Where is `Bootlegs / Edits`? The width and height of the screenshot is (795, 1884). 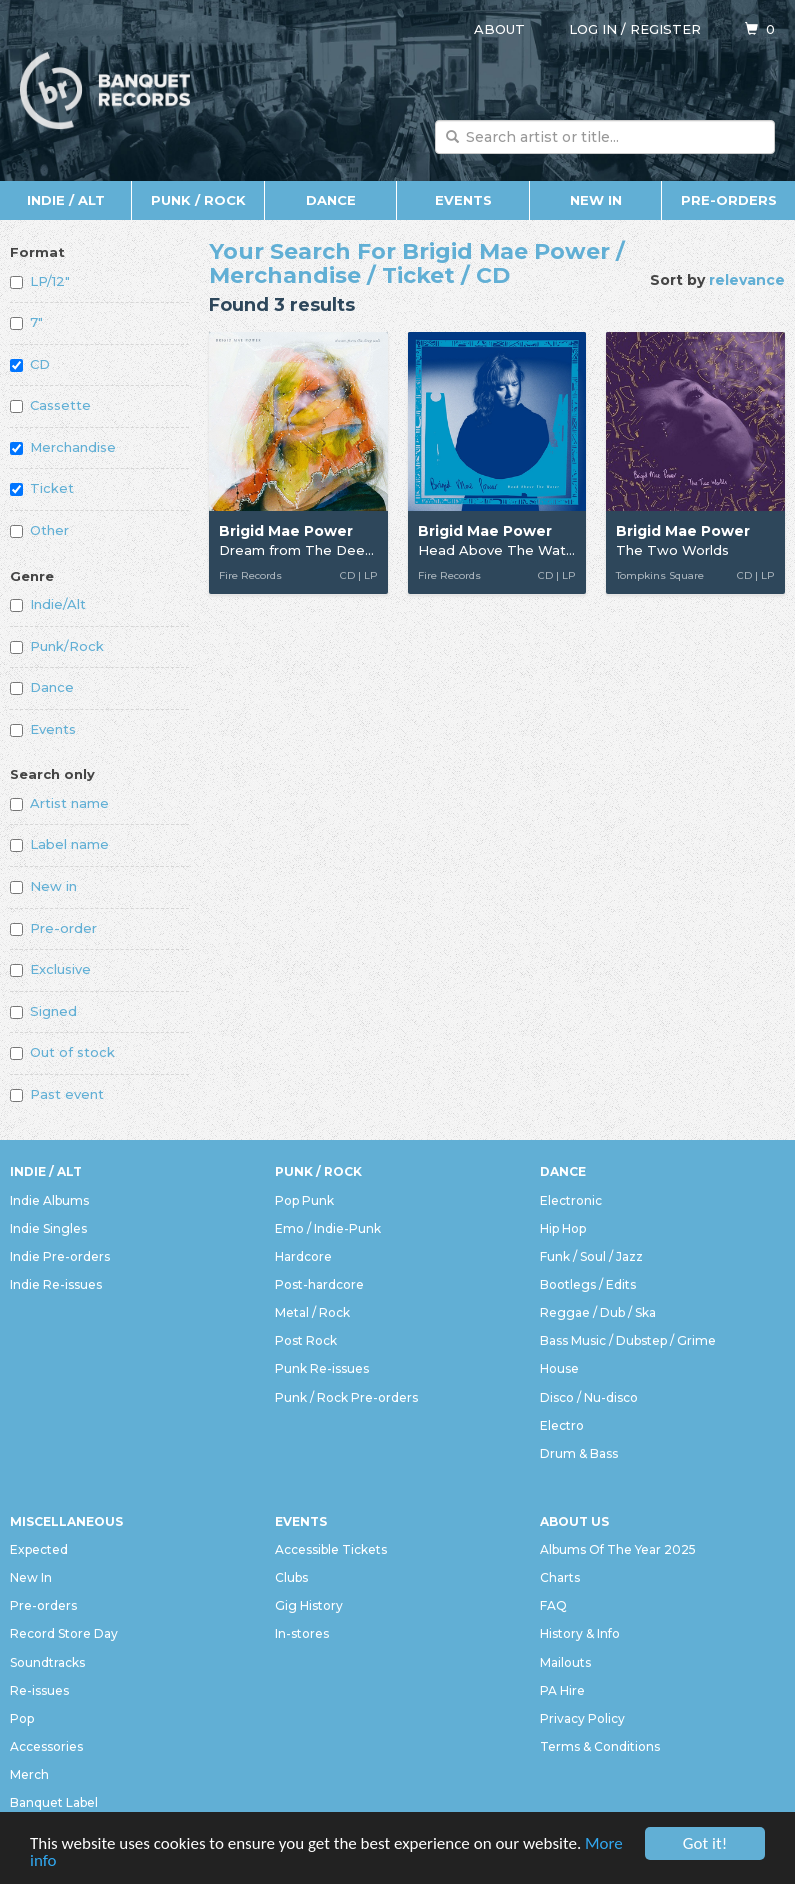
Bootlegs / Edits is located at coordinates (588, 1284).